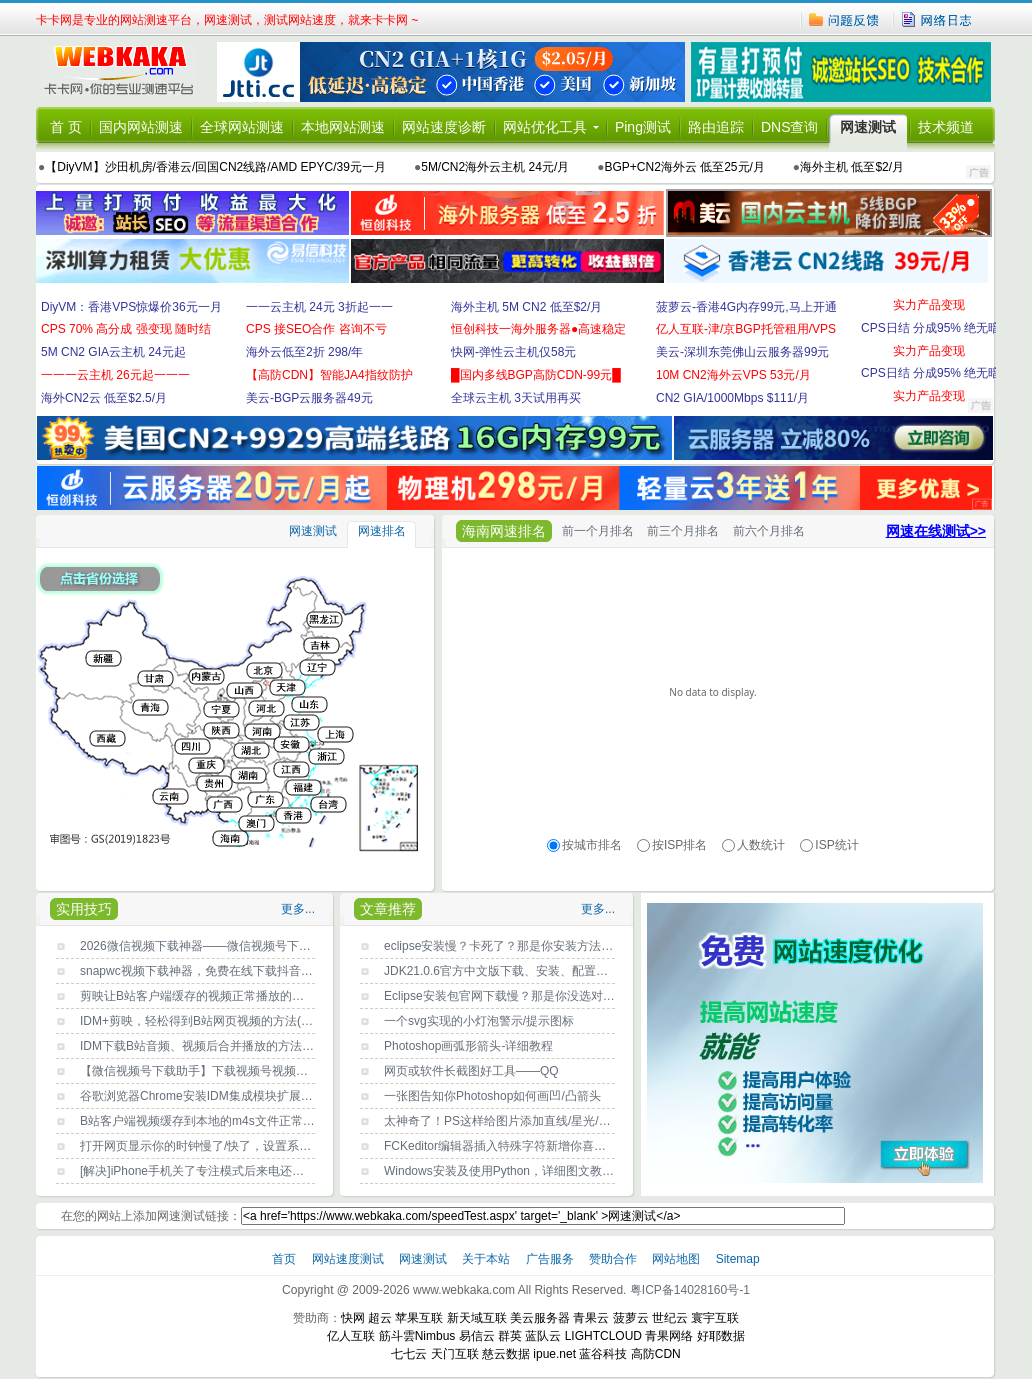  What do you see at coordinates (141, 127) in the screenshot?
I see `国内网站测速` at bounding box center [141, 127].